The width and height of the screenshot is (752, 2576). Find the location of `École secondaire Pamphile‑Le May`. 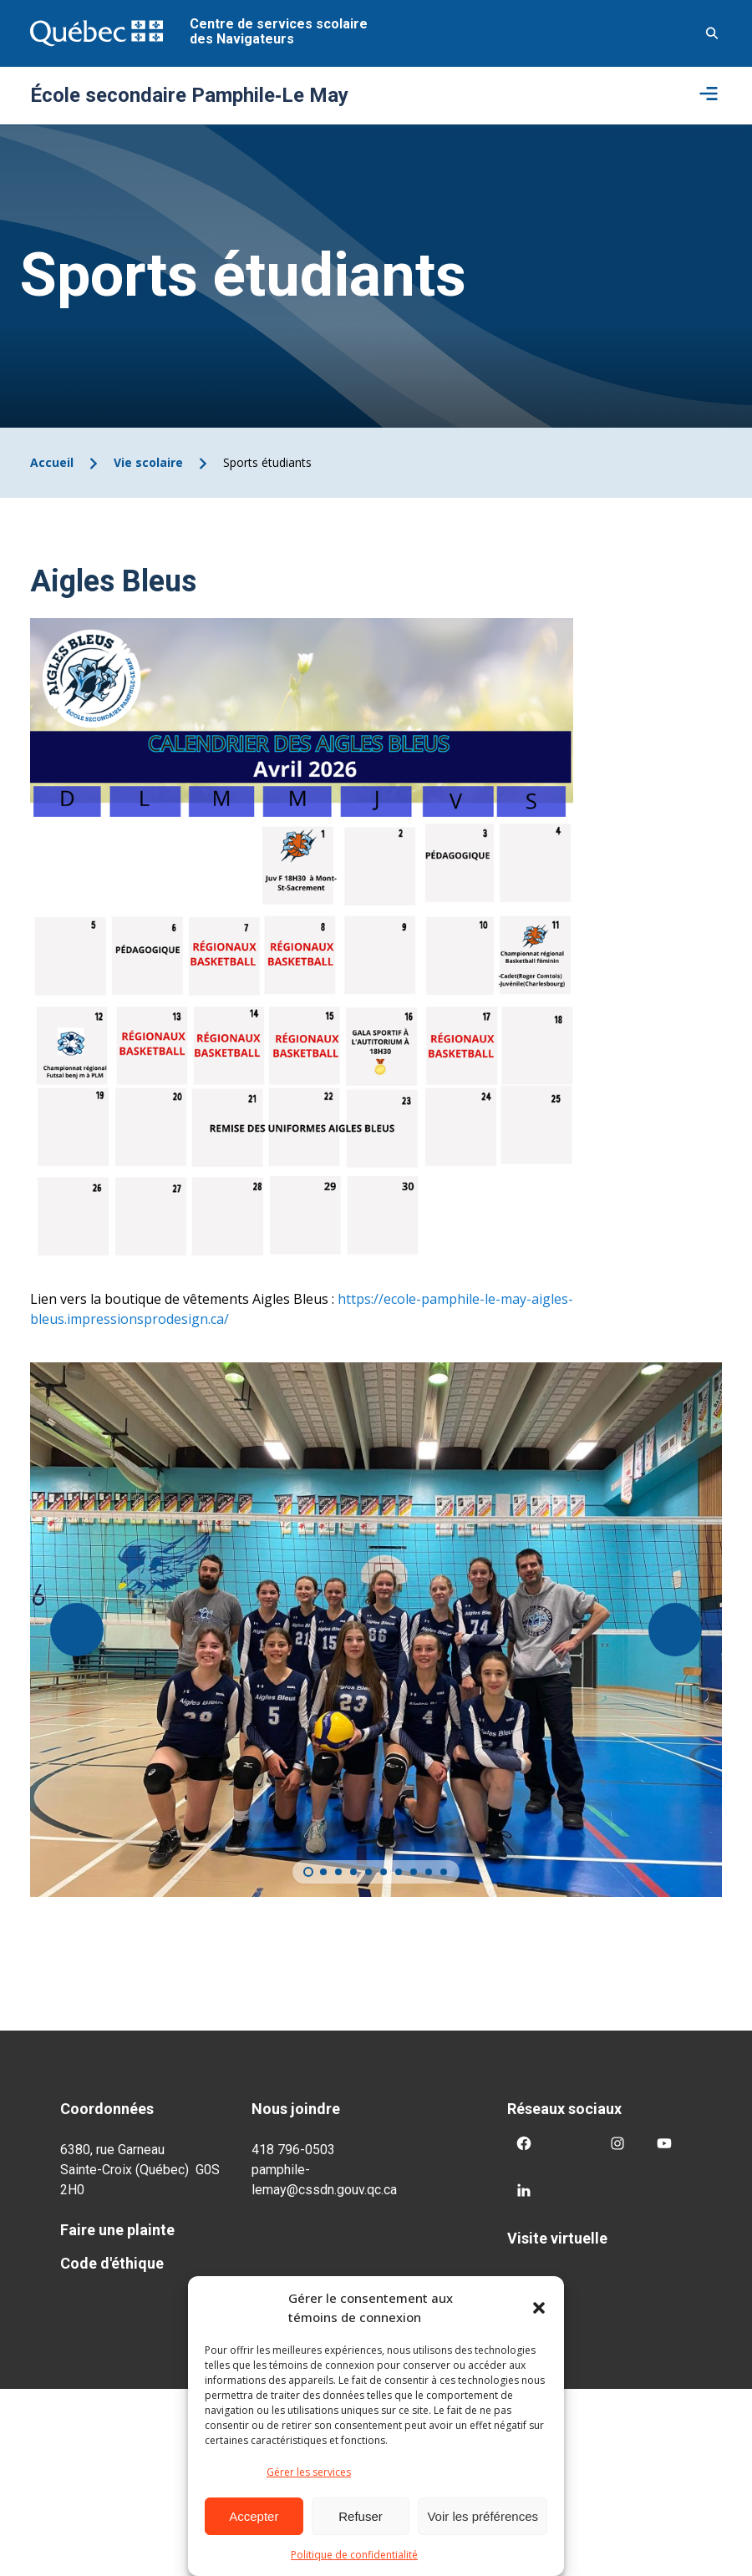

École secondaire Pamphile‑Le May is located at coordinates (189, 95).